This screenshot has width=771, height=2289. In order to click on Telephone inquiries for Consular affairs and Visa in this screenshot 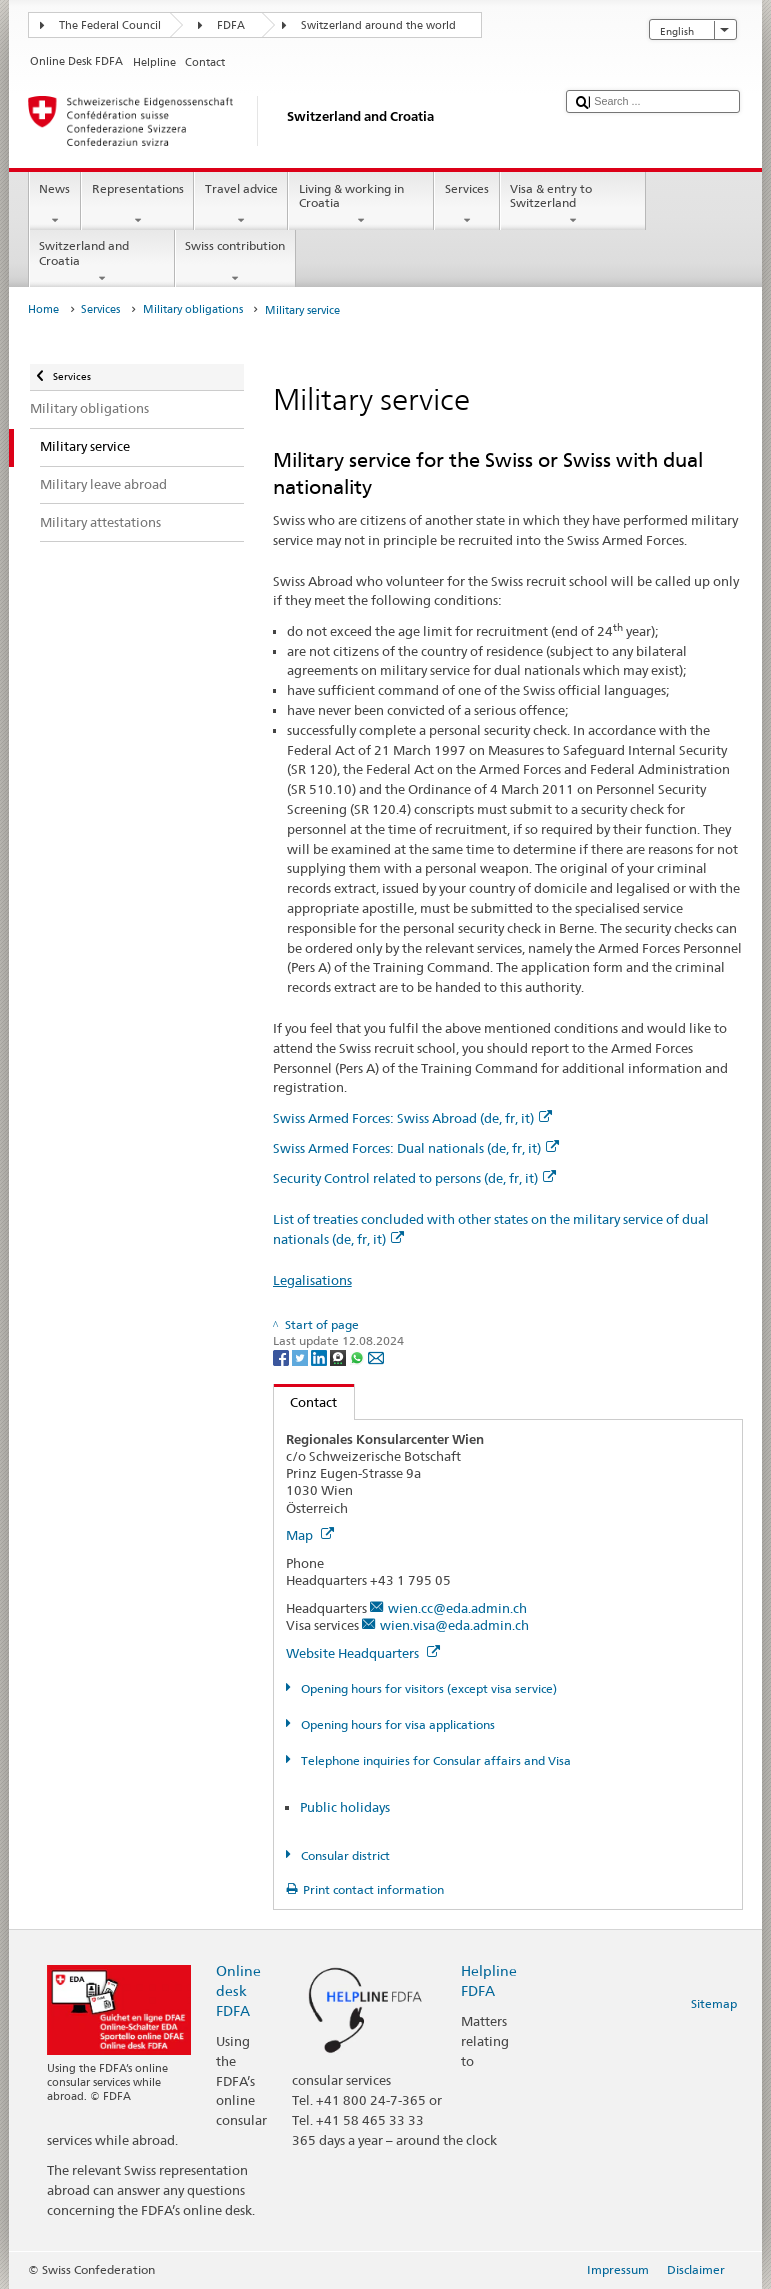, I will do `click(434, 1760)`.